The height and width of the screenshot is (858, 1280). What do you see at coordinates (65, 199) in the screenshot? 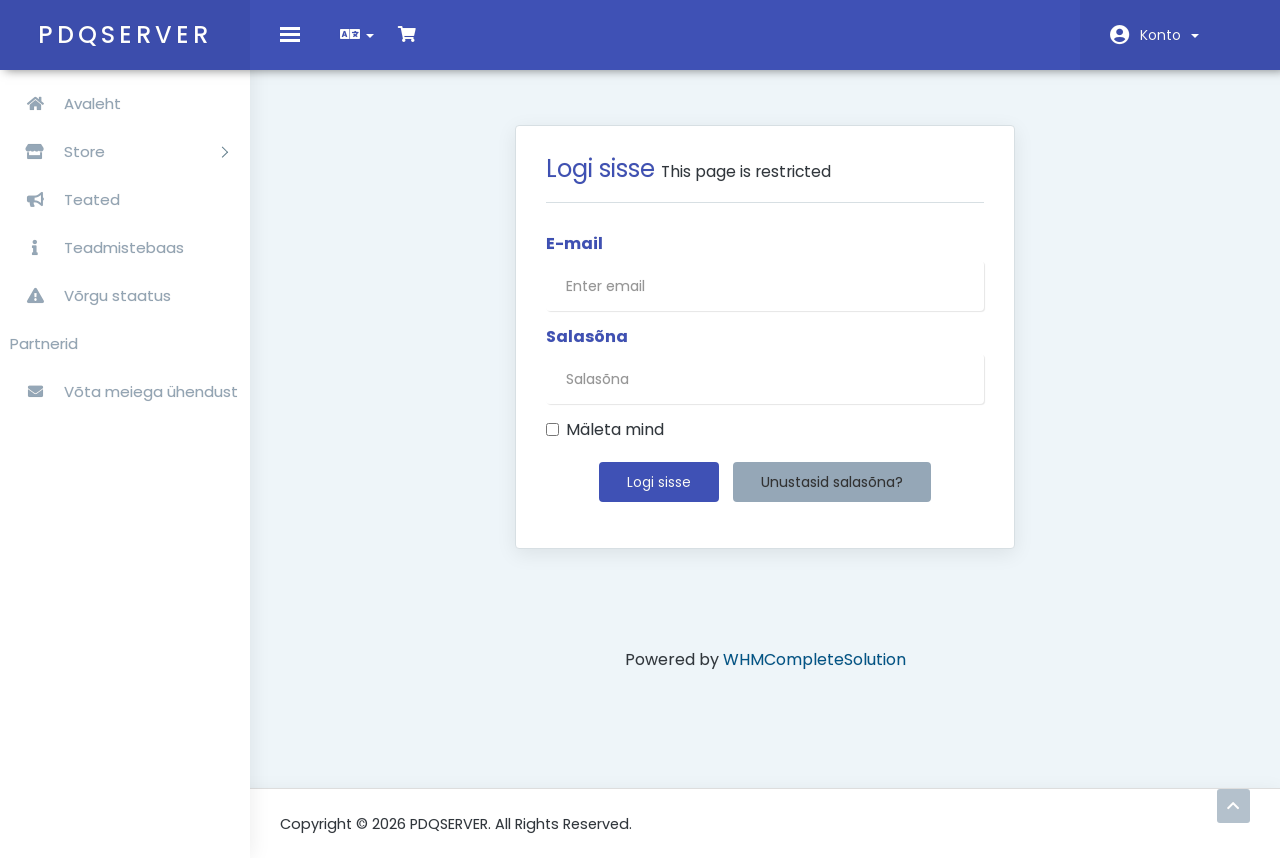
I see `Teated` at bounding box center [65, 199].